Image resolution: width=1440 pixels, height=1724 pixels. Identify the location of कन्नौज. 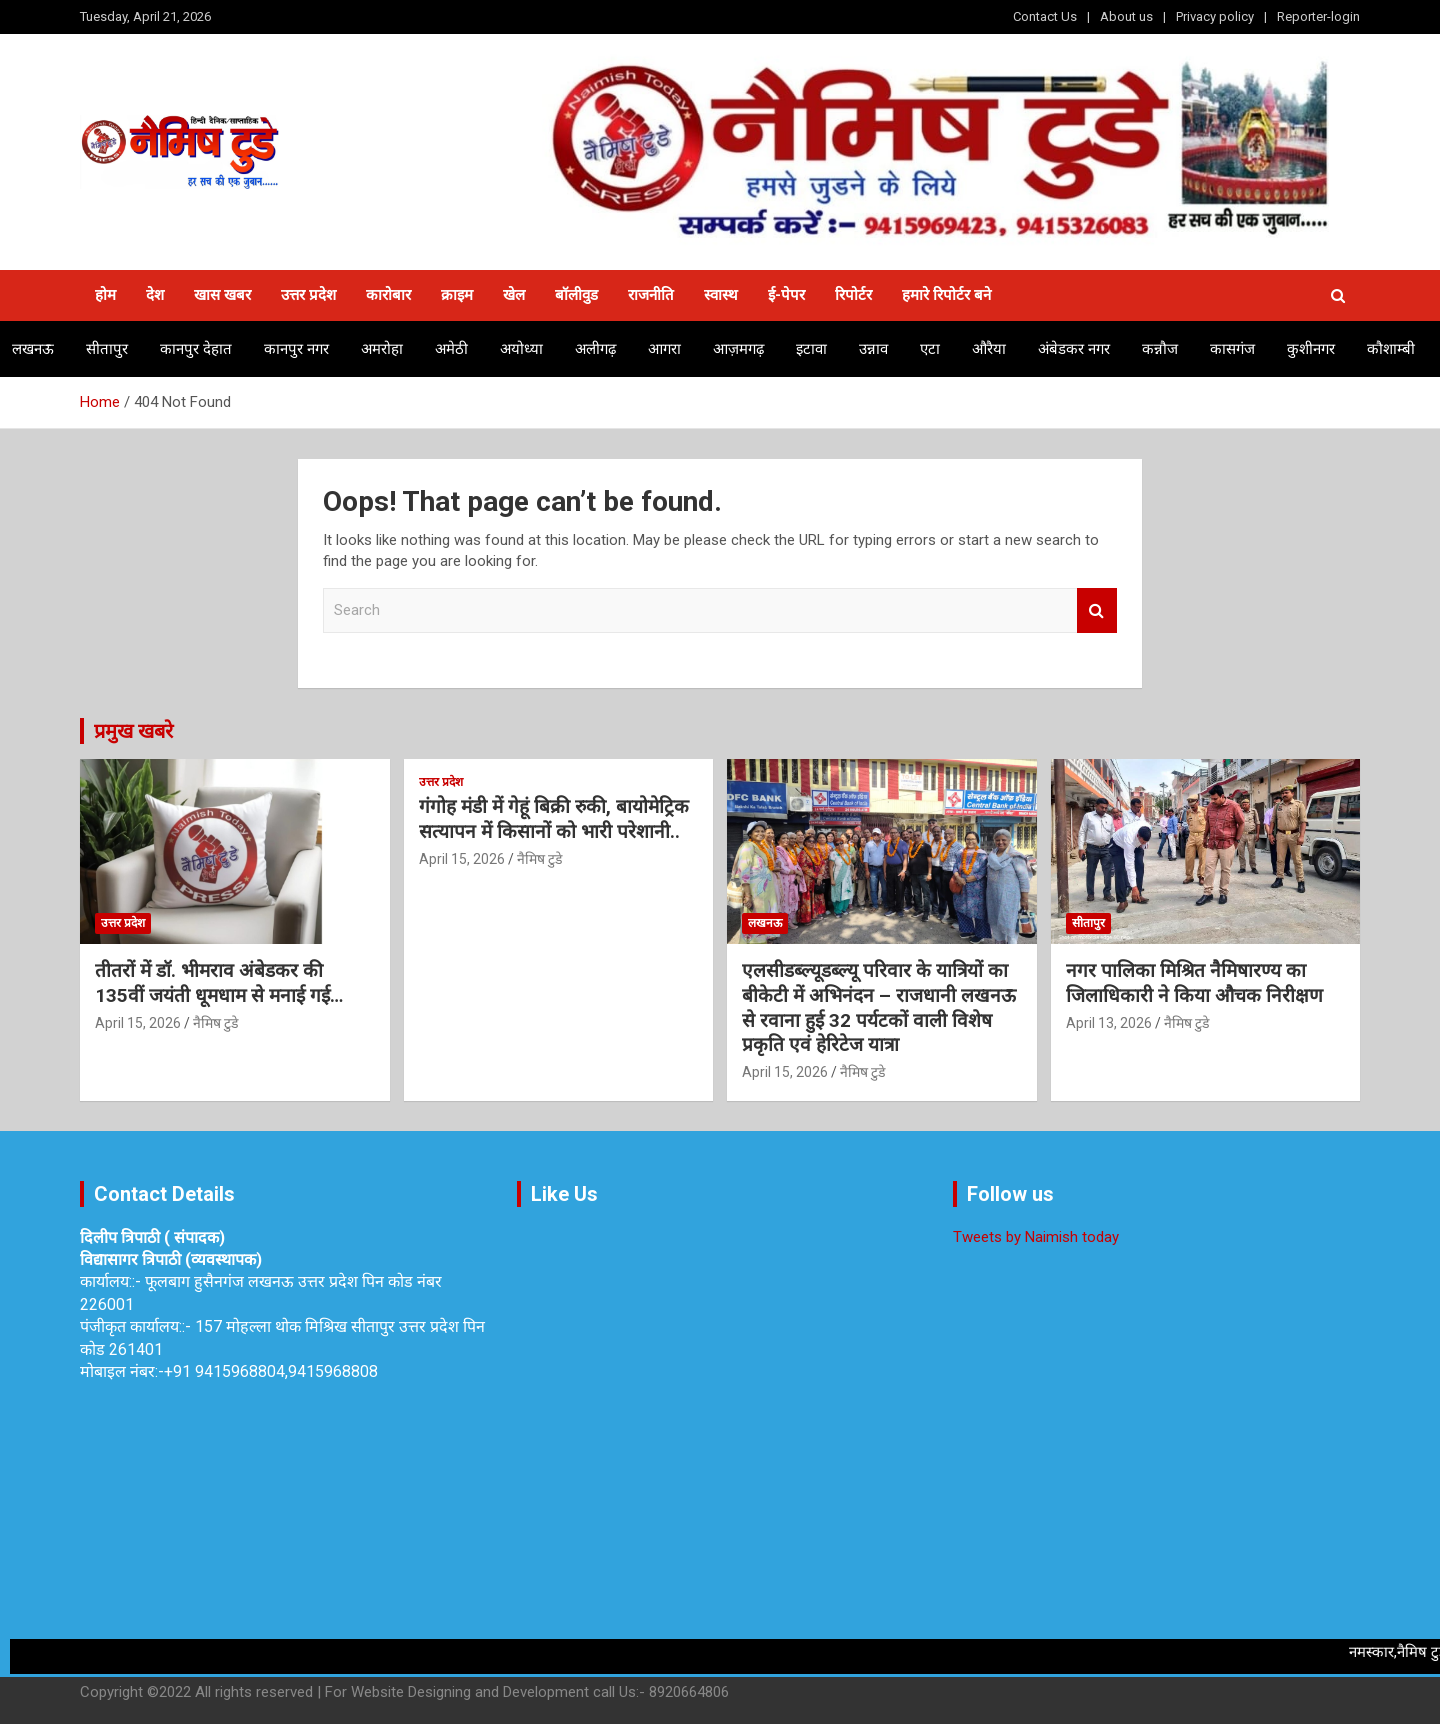
(1160, 349).